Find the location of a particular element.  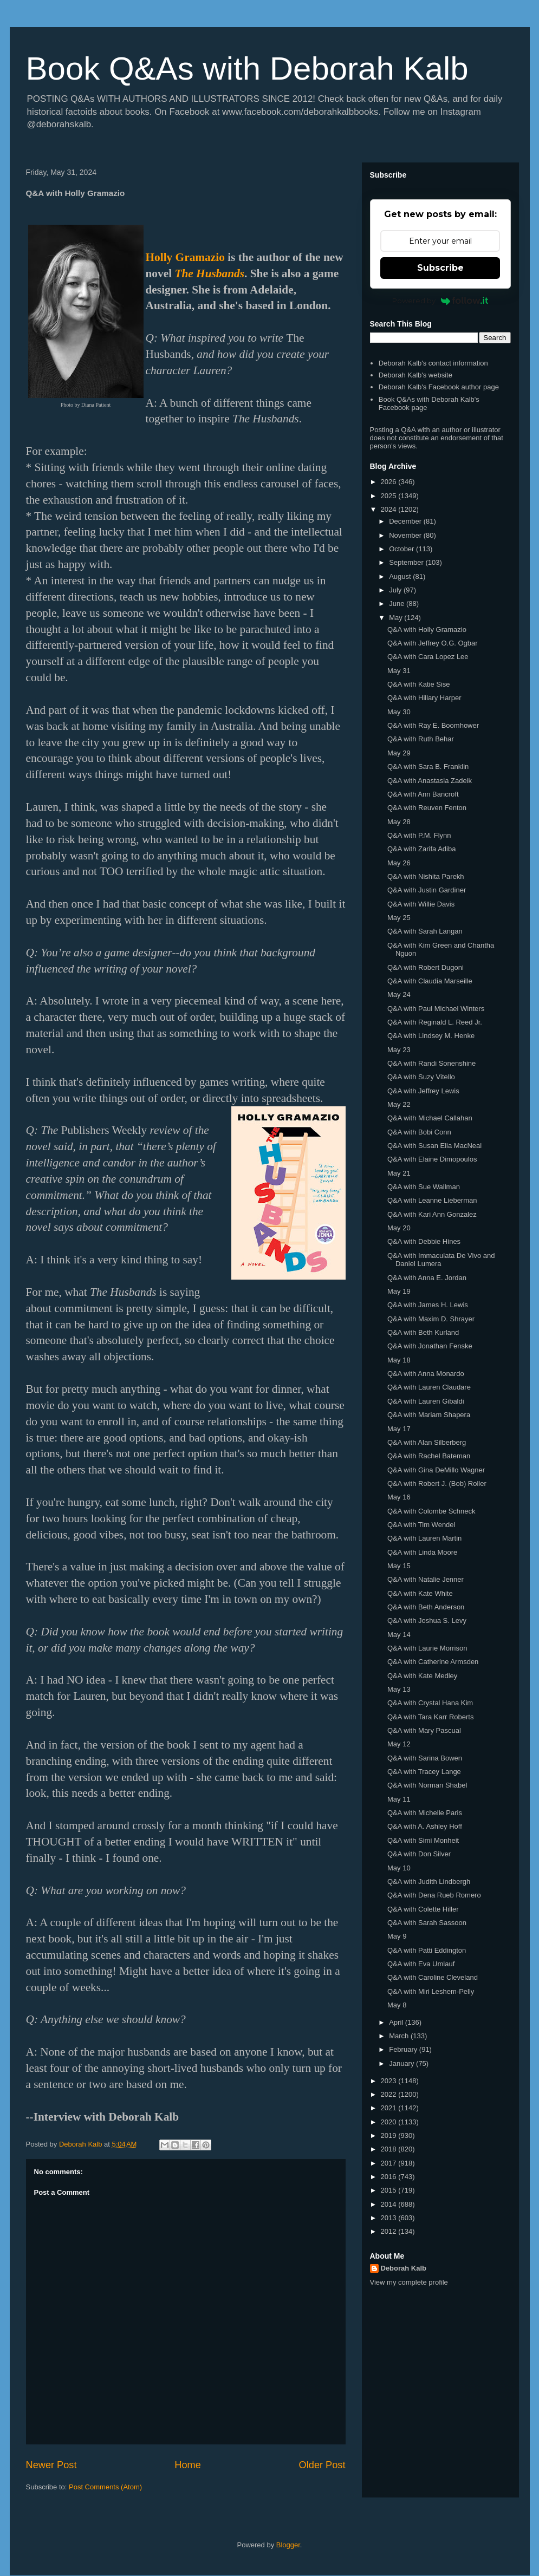

2015 is located at coordinates (390, 2190).